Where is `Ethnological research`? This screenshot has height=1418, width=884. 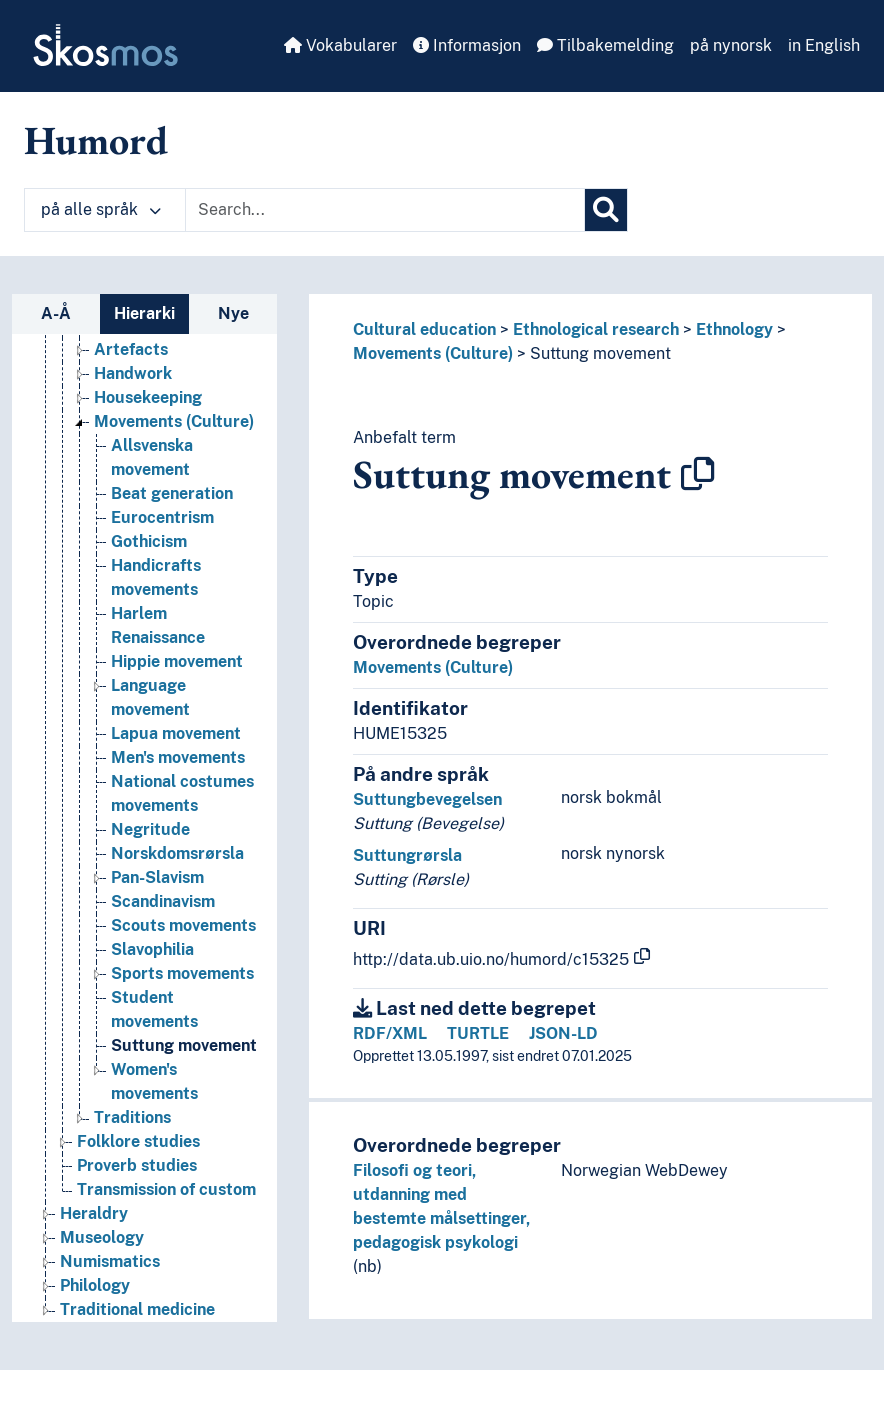
Ethnological research is located at coordinates (596, 329).